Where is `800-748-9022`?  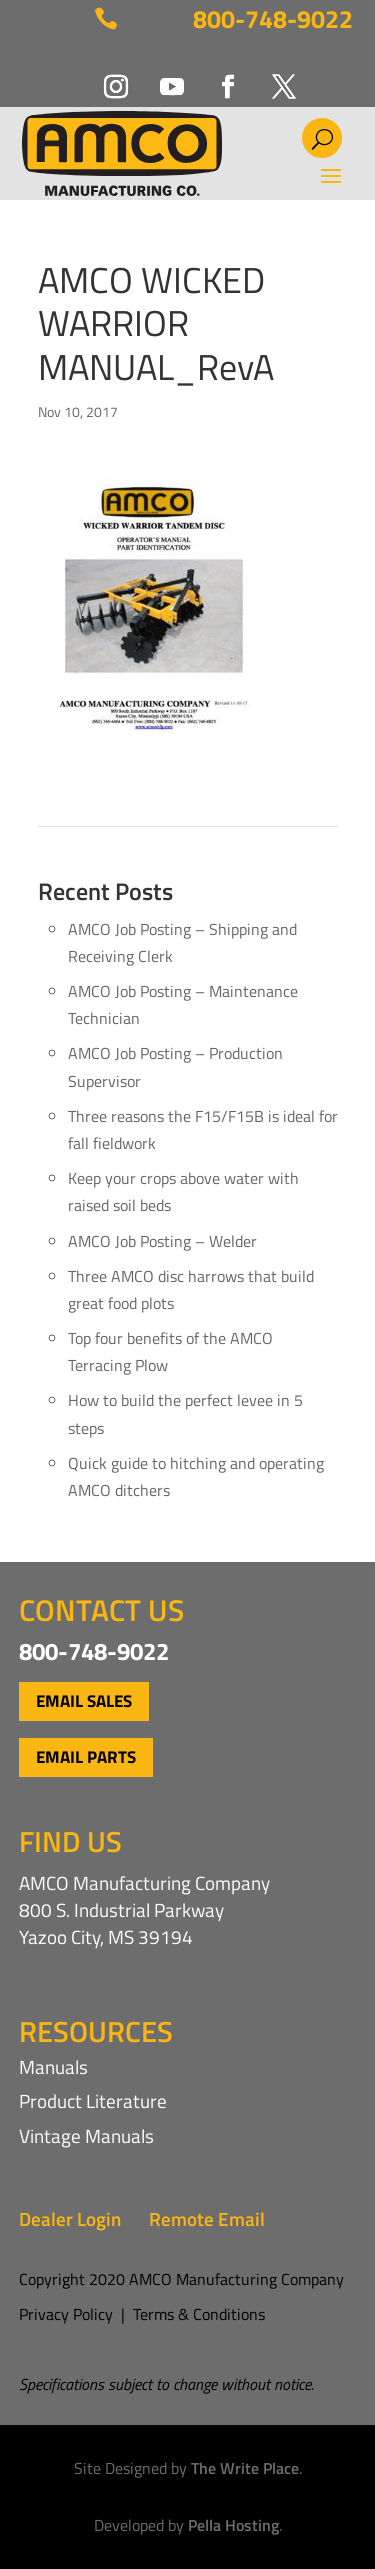 800-748-9022 is located at coordinates (273, 19).